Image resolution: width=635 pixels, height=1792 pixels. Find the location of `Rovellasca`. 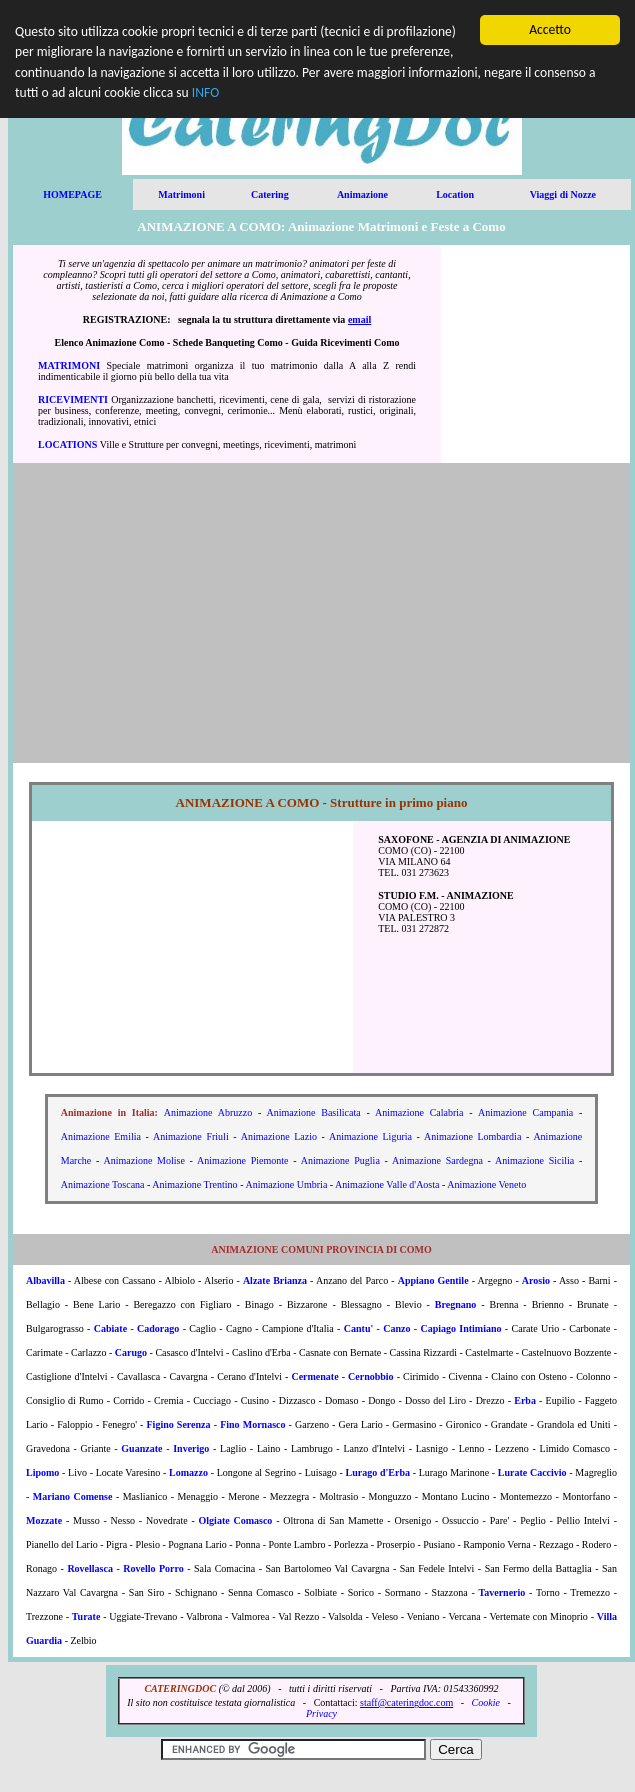

Rovellasca is located at coordinates (90, 1568).